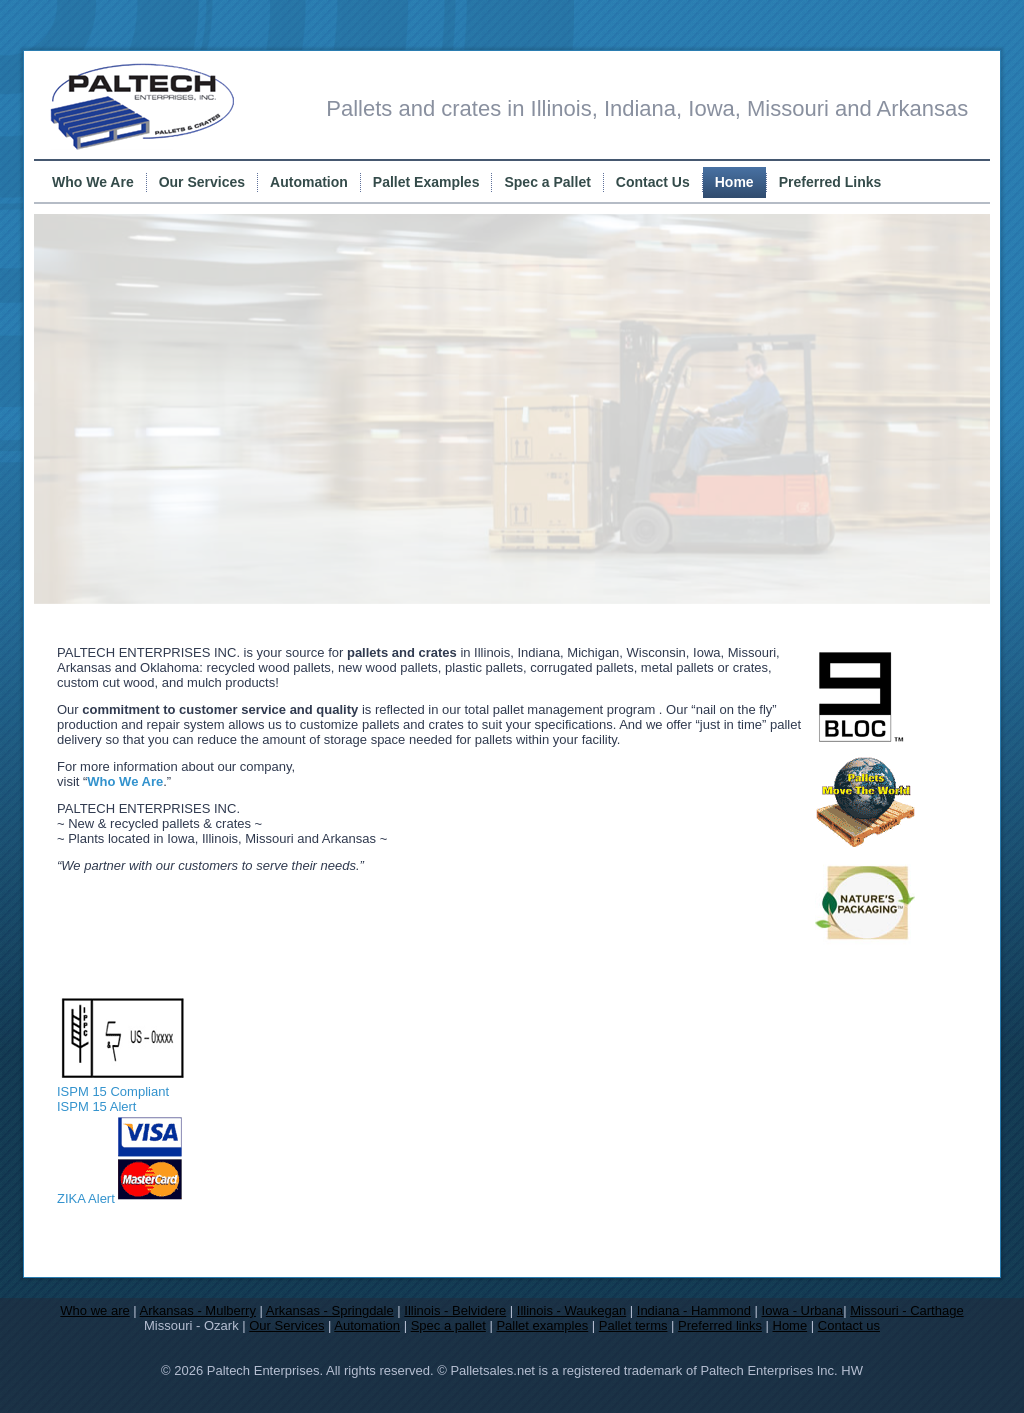 The width and height of the screenshot is (1024, 1413). I want to click on ZIKA Alert, so click(86, 1198).